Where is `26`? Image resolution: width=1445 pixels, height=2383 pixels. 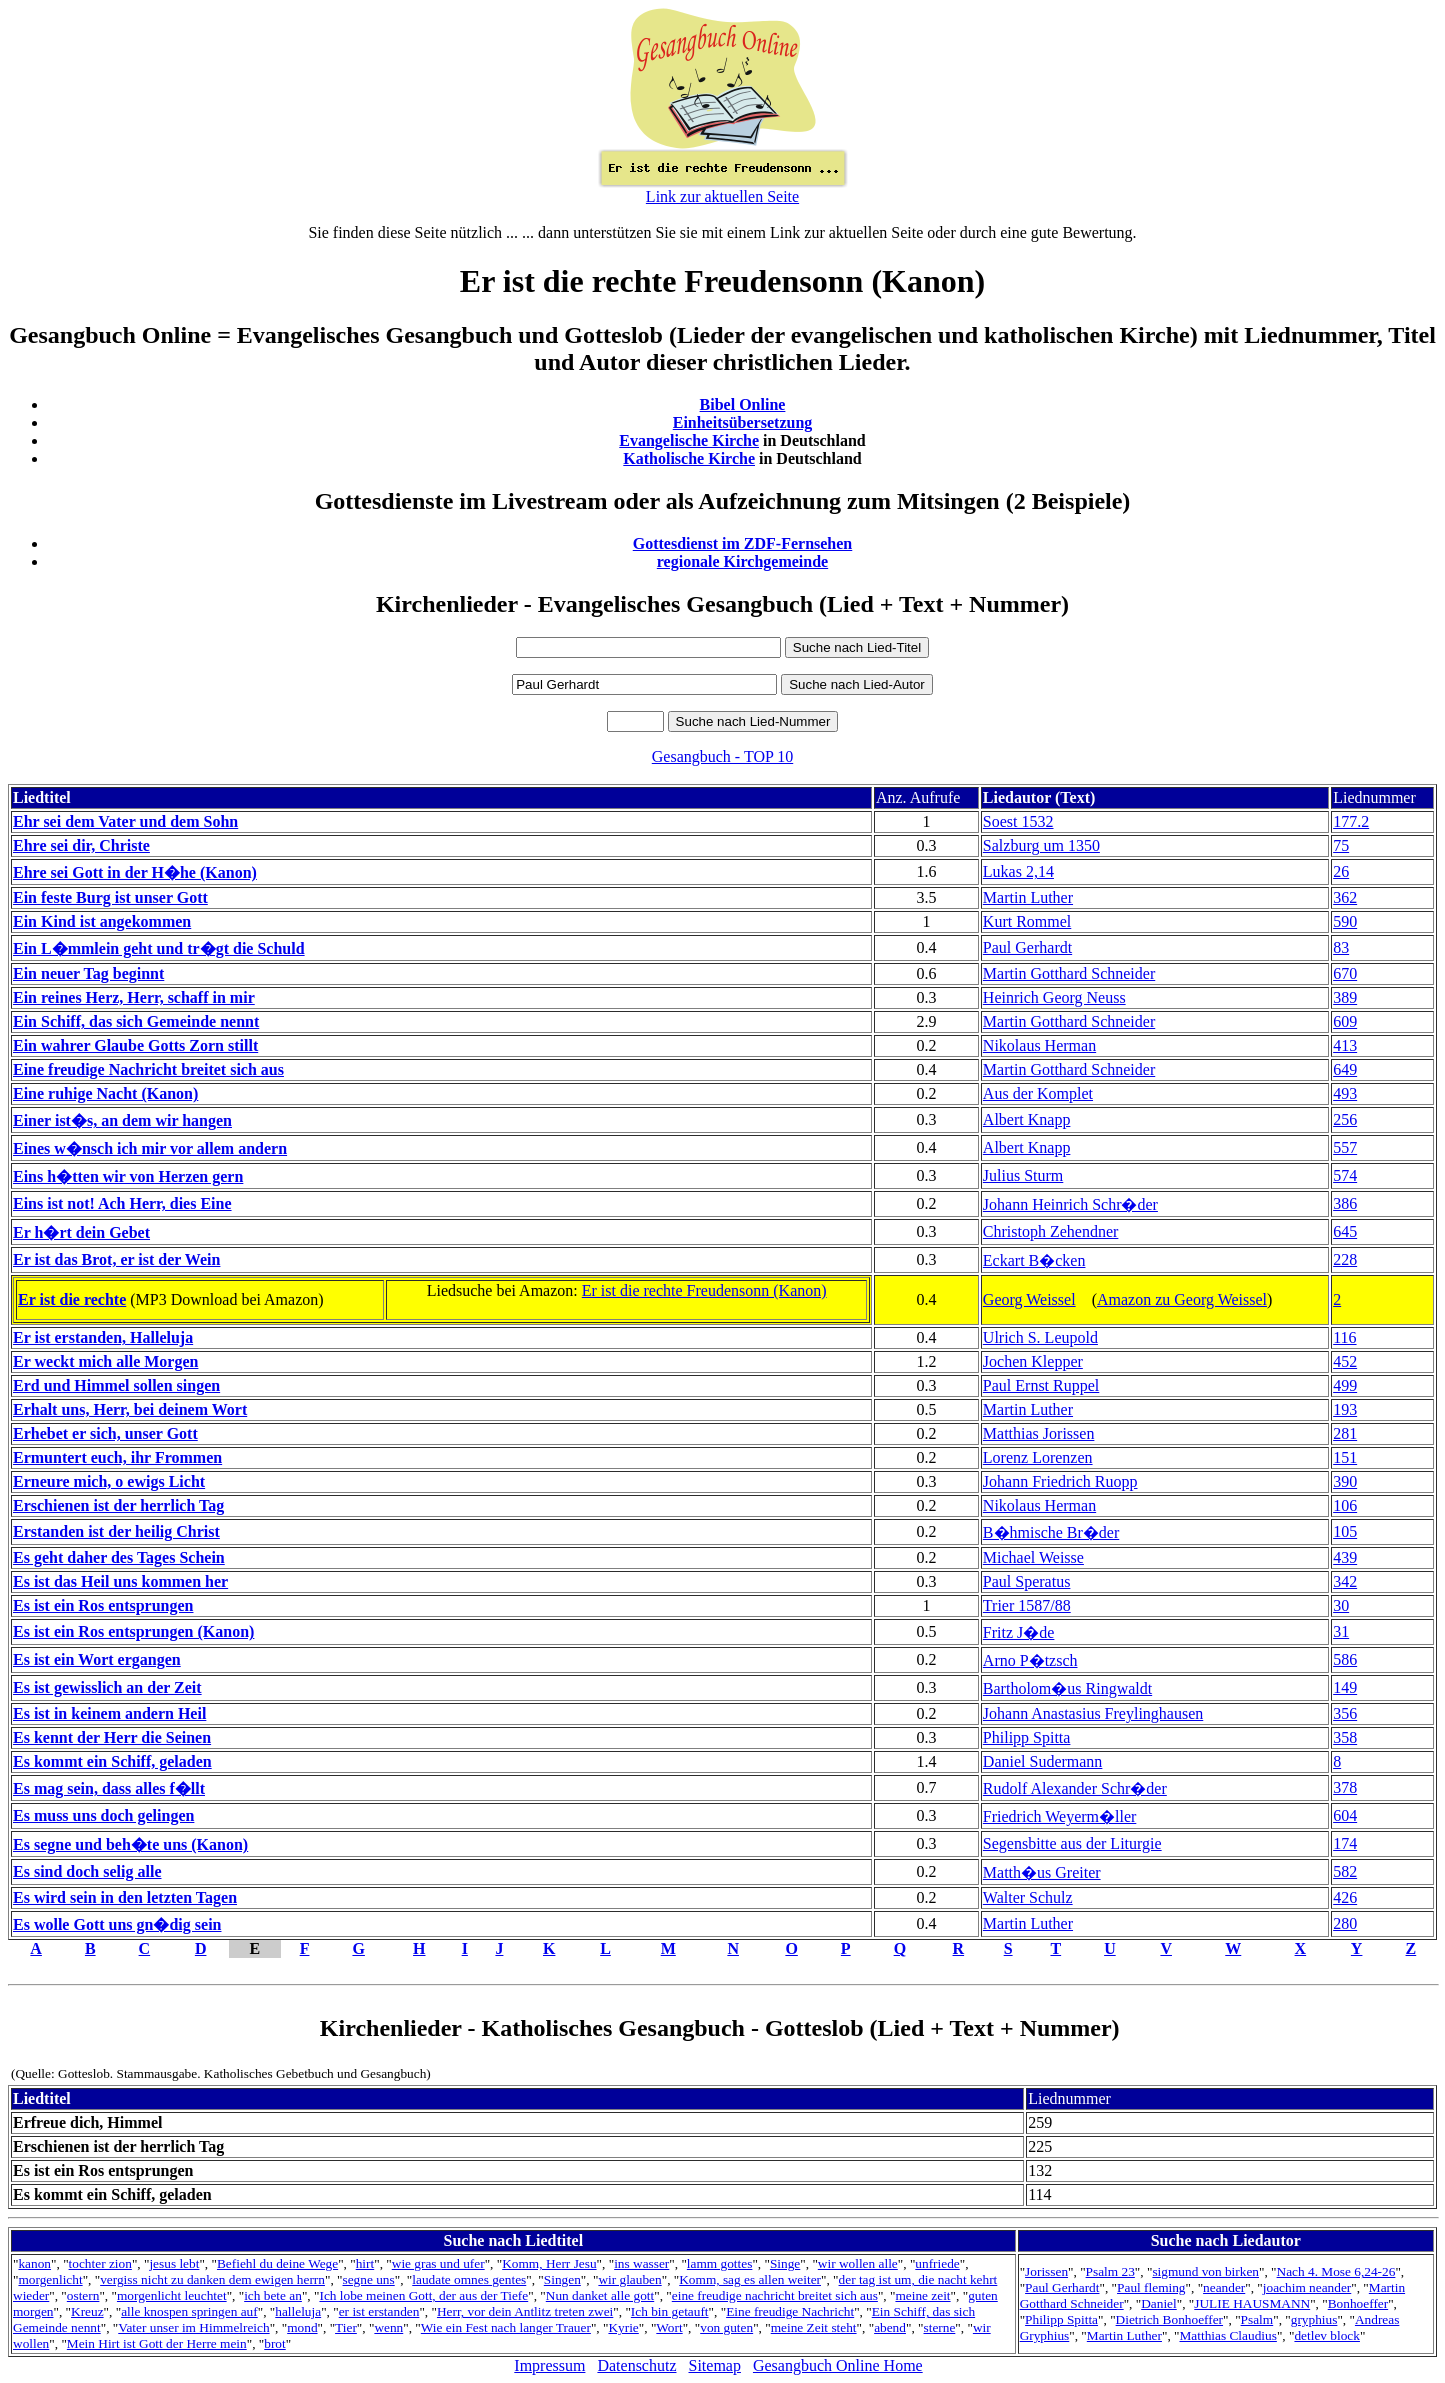 26 is located at coordinates (1341, 871).